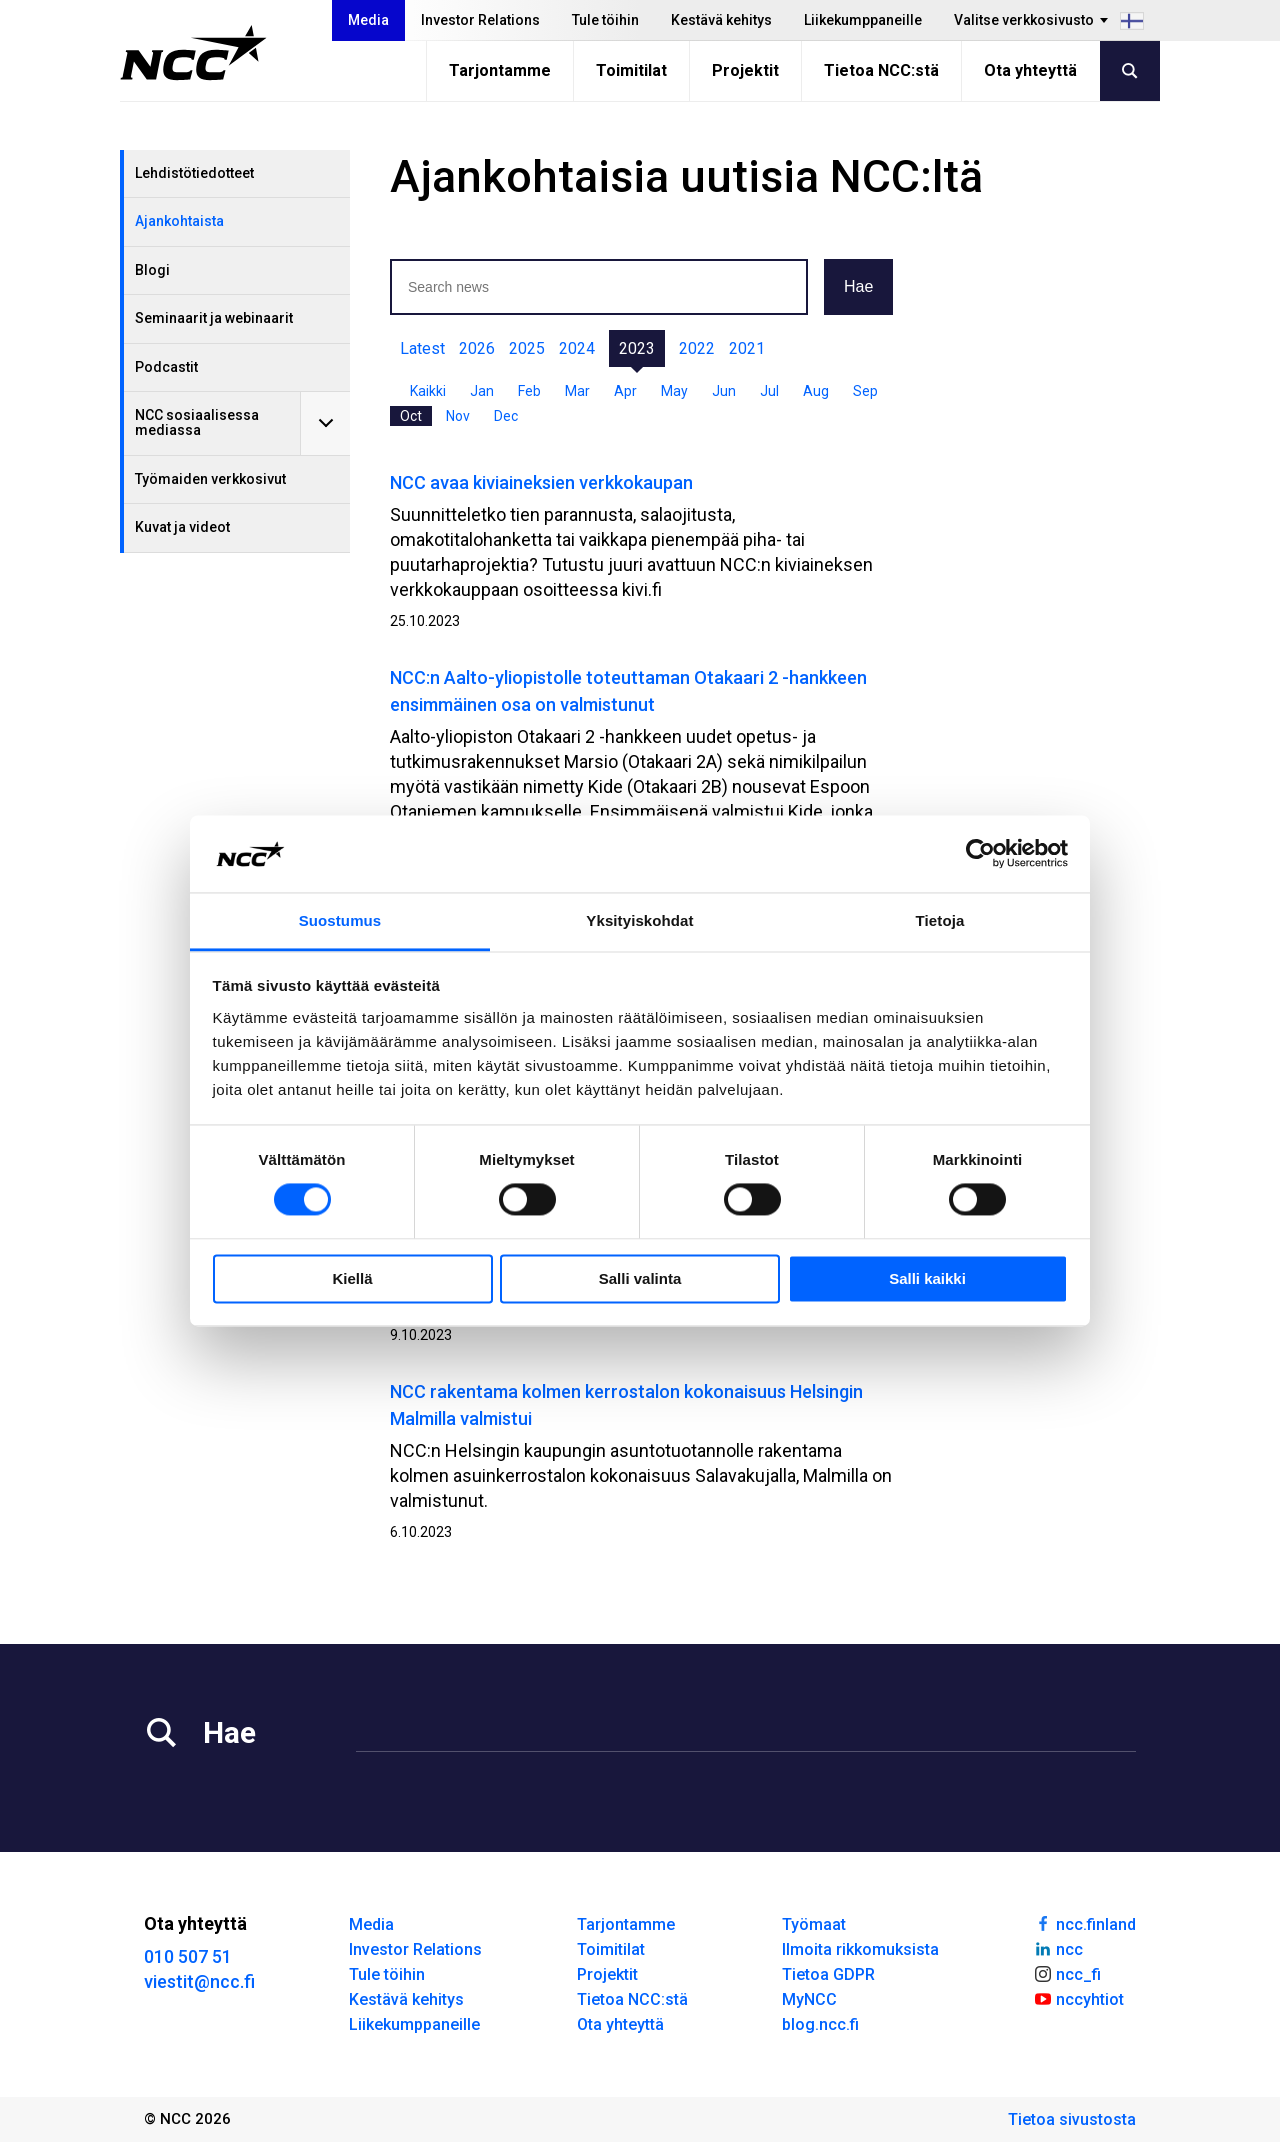 Image resolution: width=1280 pixels, height=2142 pixels. I want to click on Mar, so click(577, 391).